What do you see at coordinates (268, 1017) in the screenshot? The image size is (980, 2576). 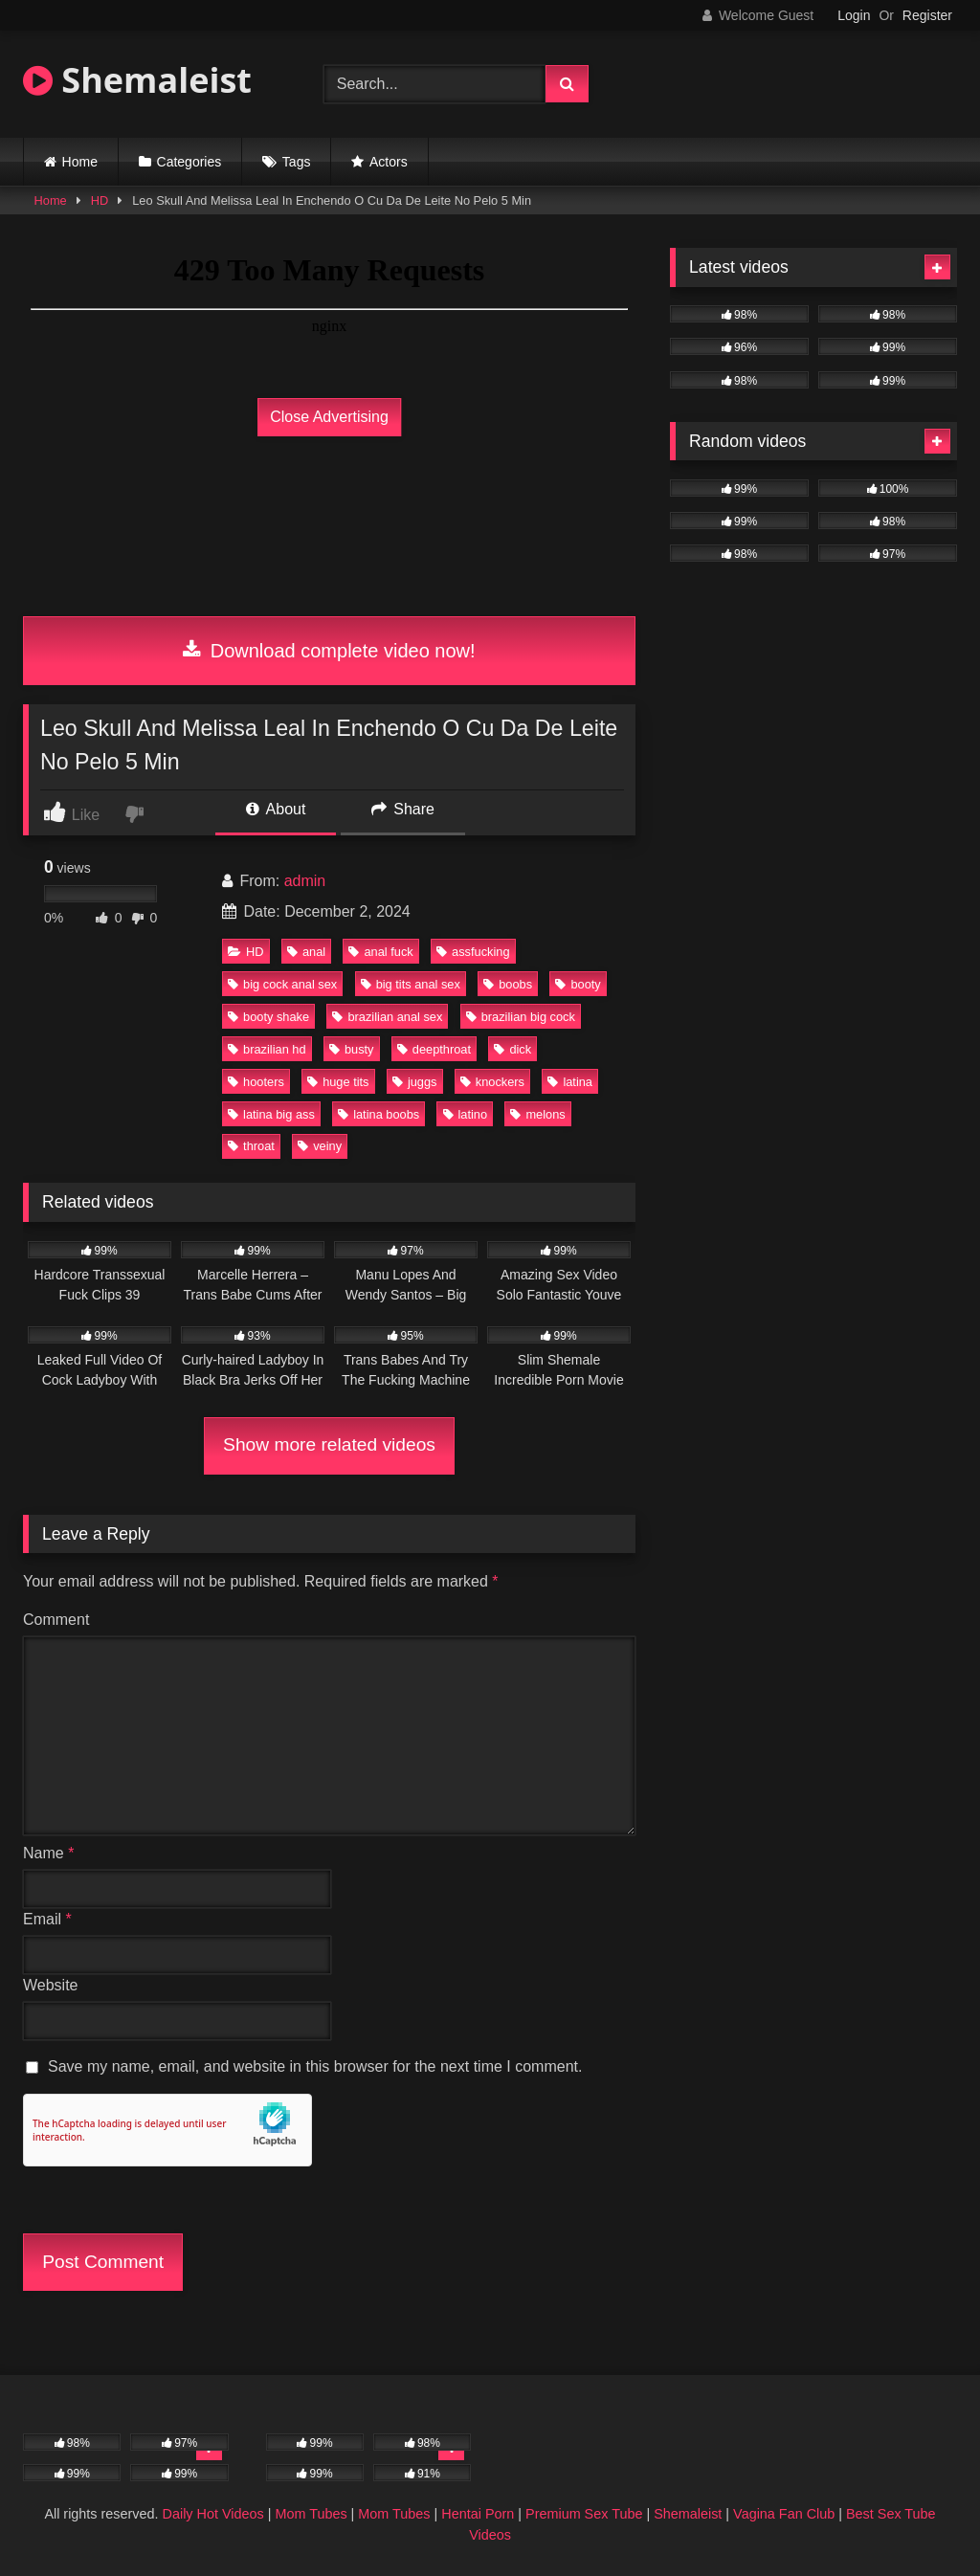 I see `booty shake` at bounding box center [268, 1017].